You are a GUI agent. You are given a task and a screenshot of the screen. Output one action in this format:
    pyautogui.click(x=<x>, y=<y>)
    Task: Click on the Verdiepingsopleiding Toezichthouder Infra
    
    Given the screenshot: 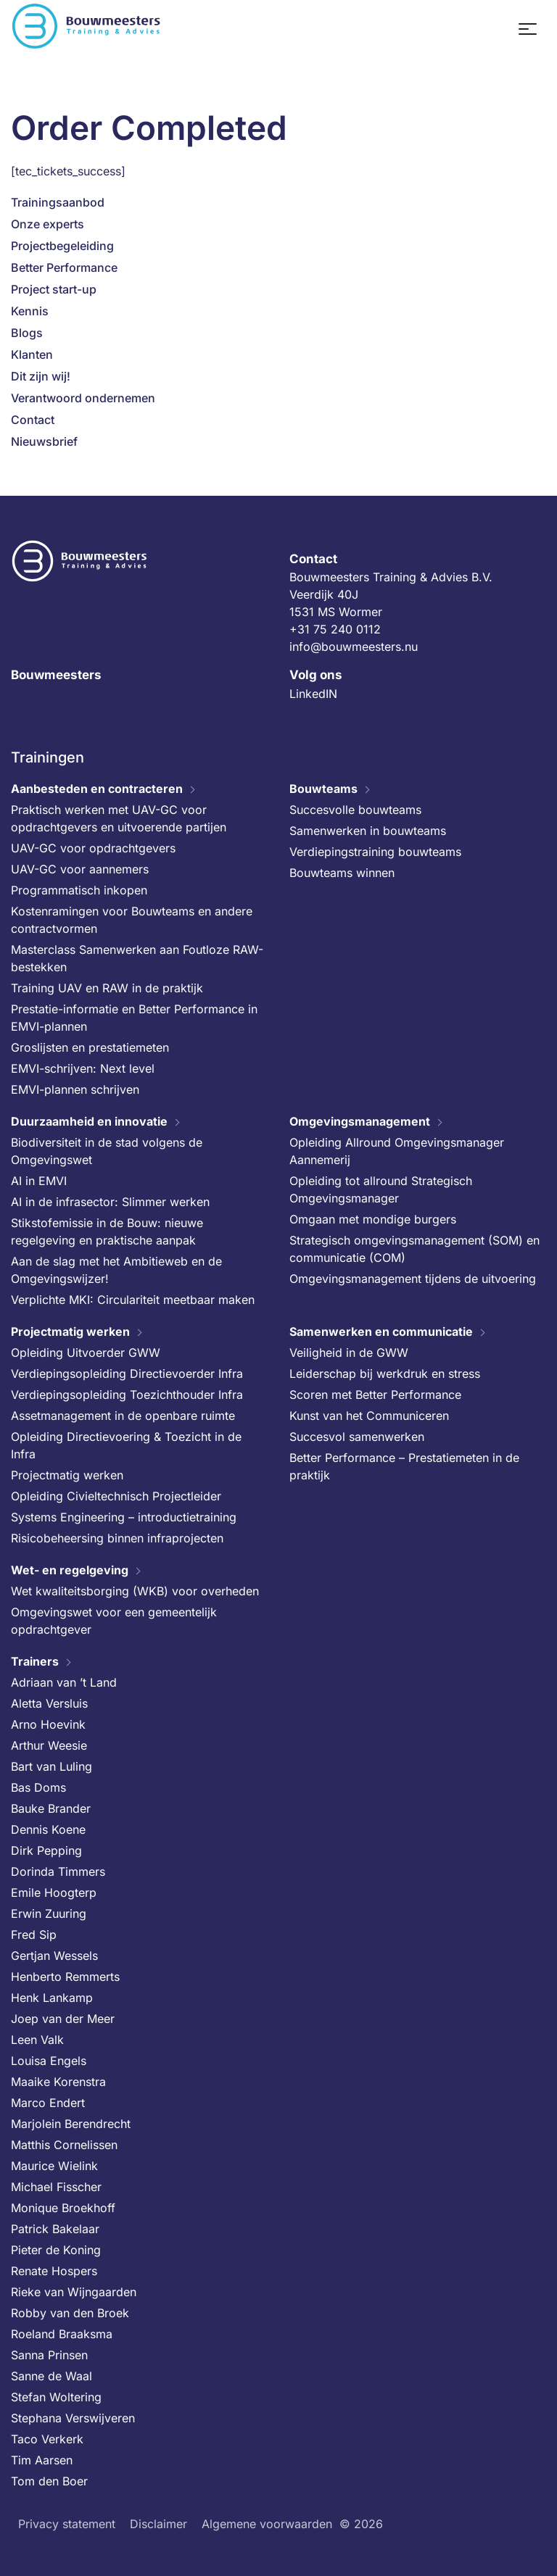 What is the action you would take?
    pyautogui.click(x=127, y=1394)
    